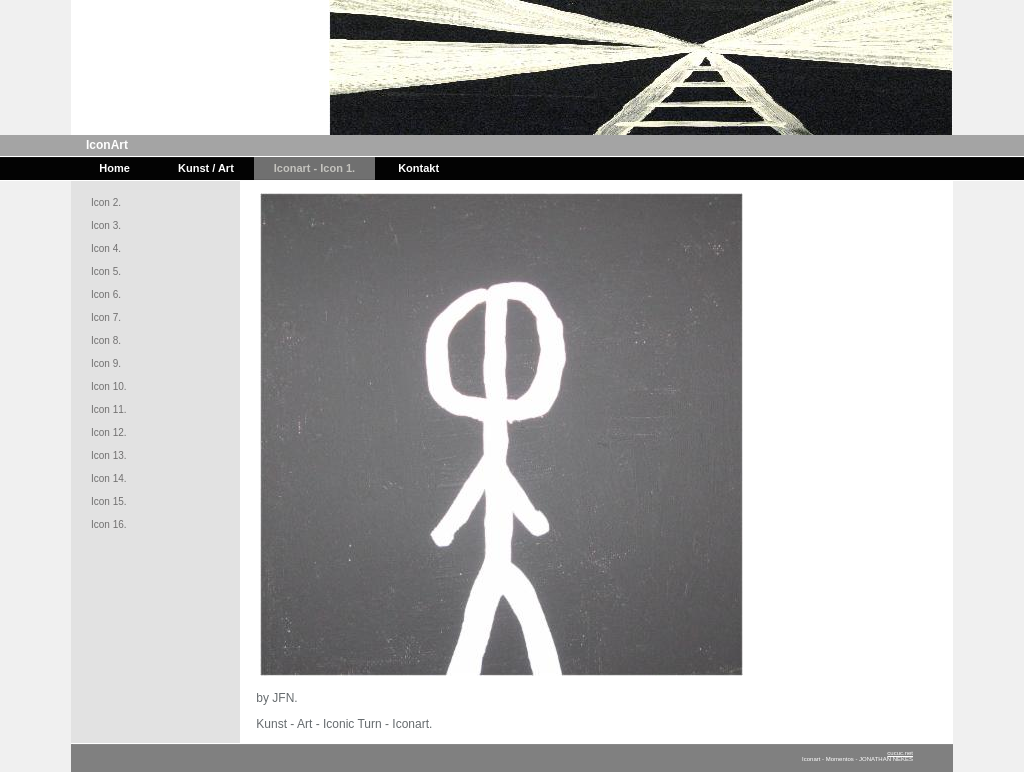  I want to click on Icon 11., so click(109, 409).